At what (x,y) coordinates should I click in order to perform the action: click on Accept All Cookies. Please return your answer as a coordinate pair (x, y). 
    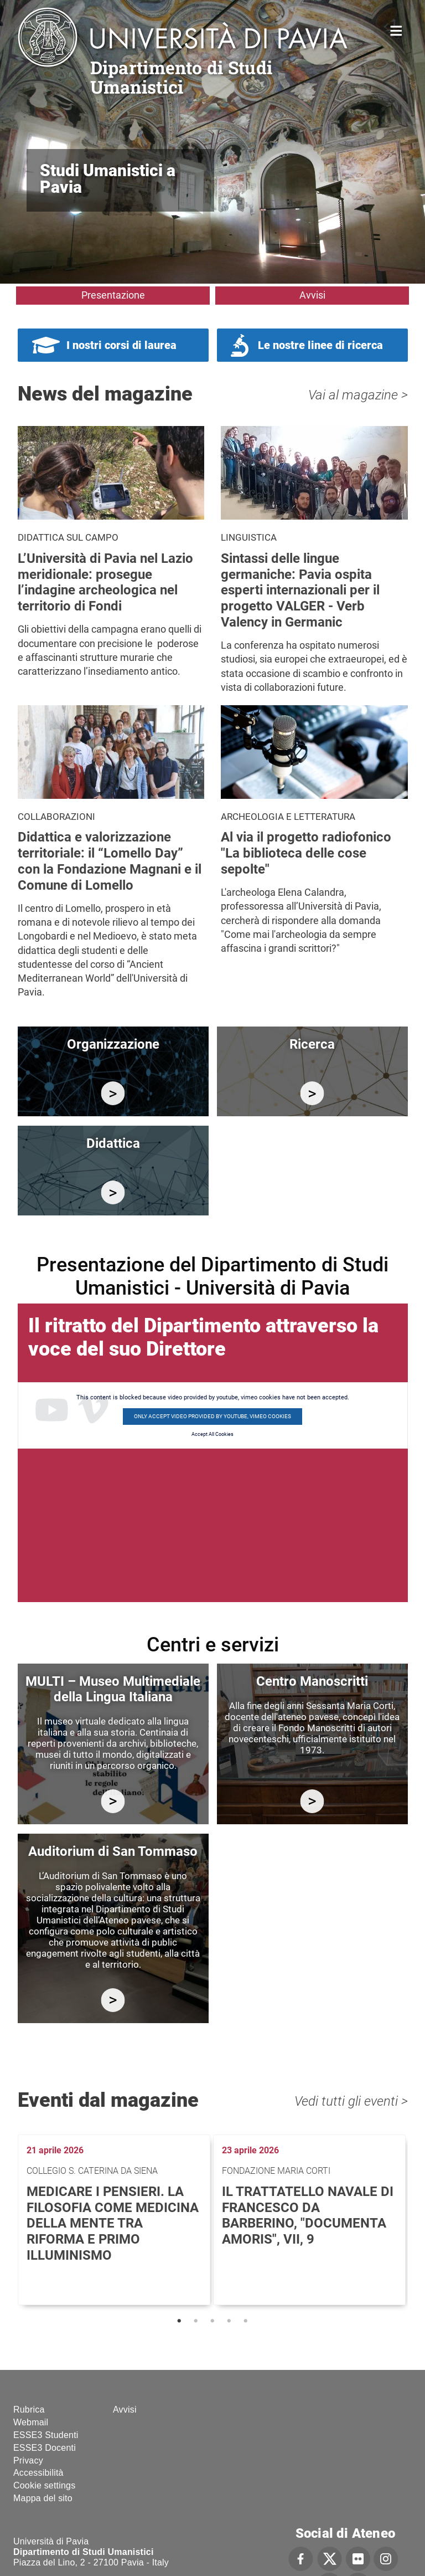
    Looking at the image, I should click on (212, 1434).